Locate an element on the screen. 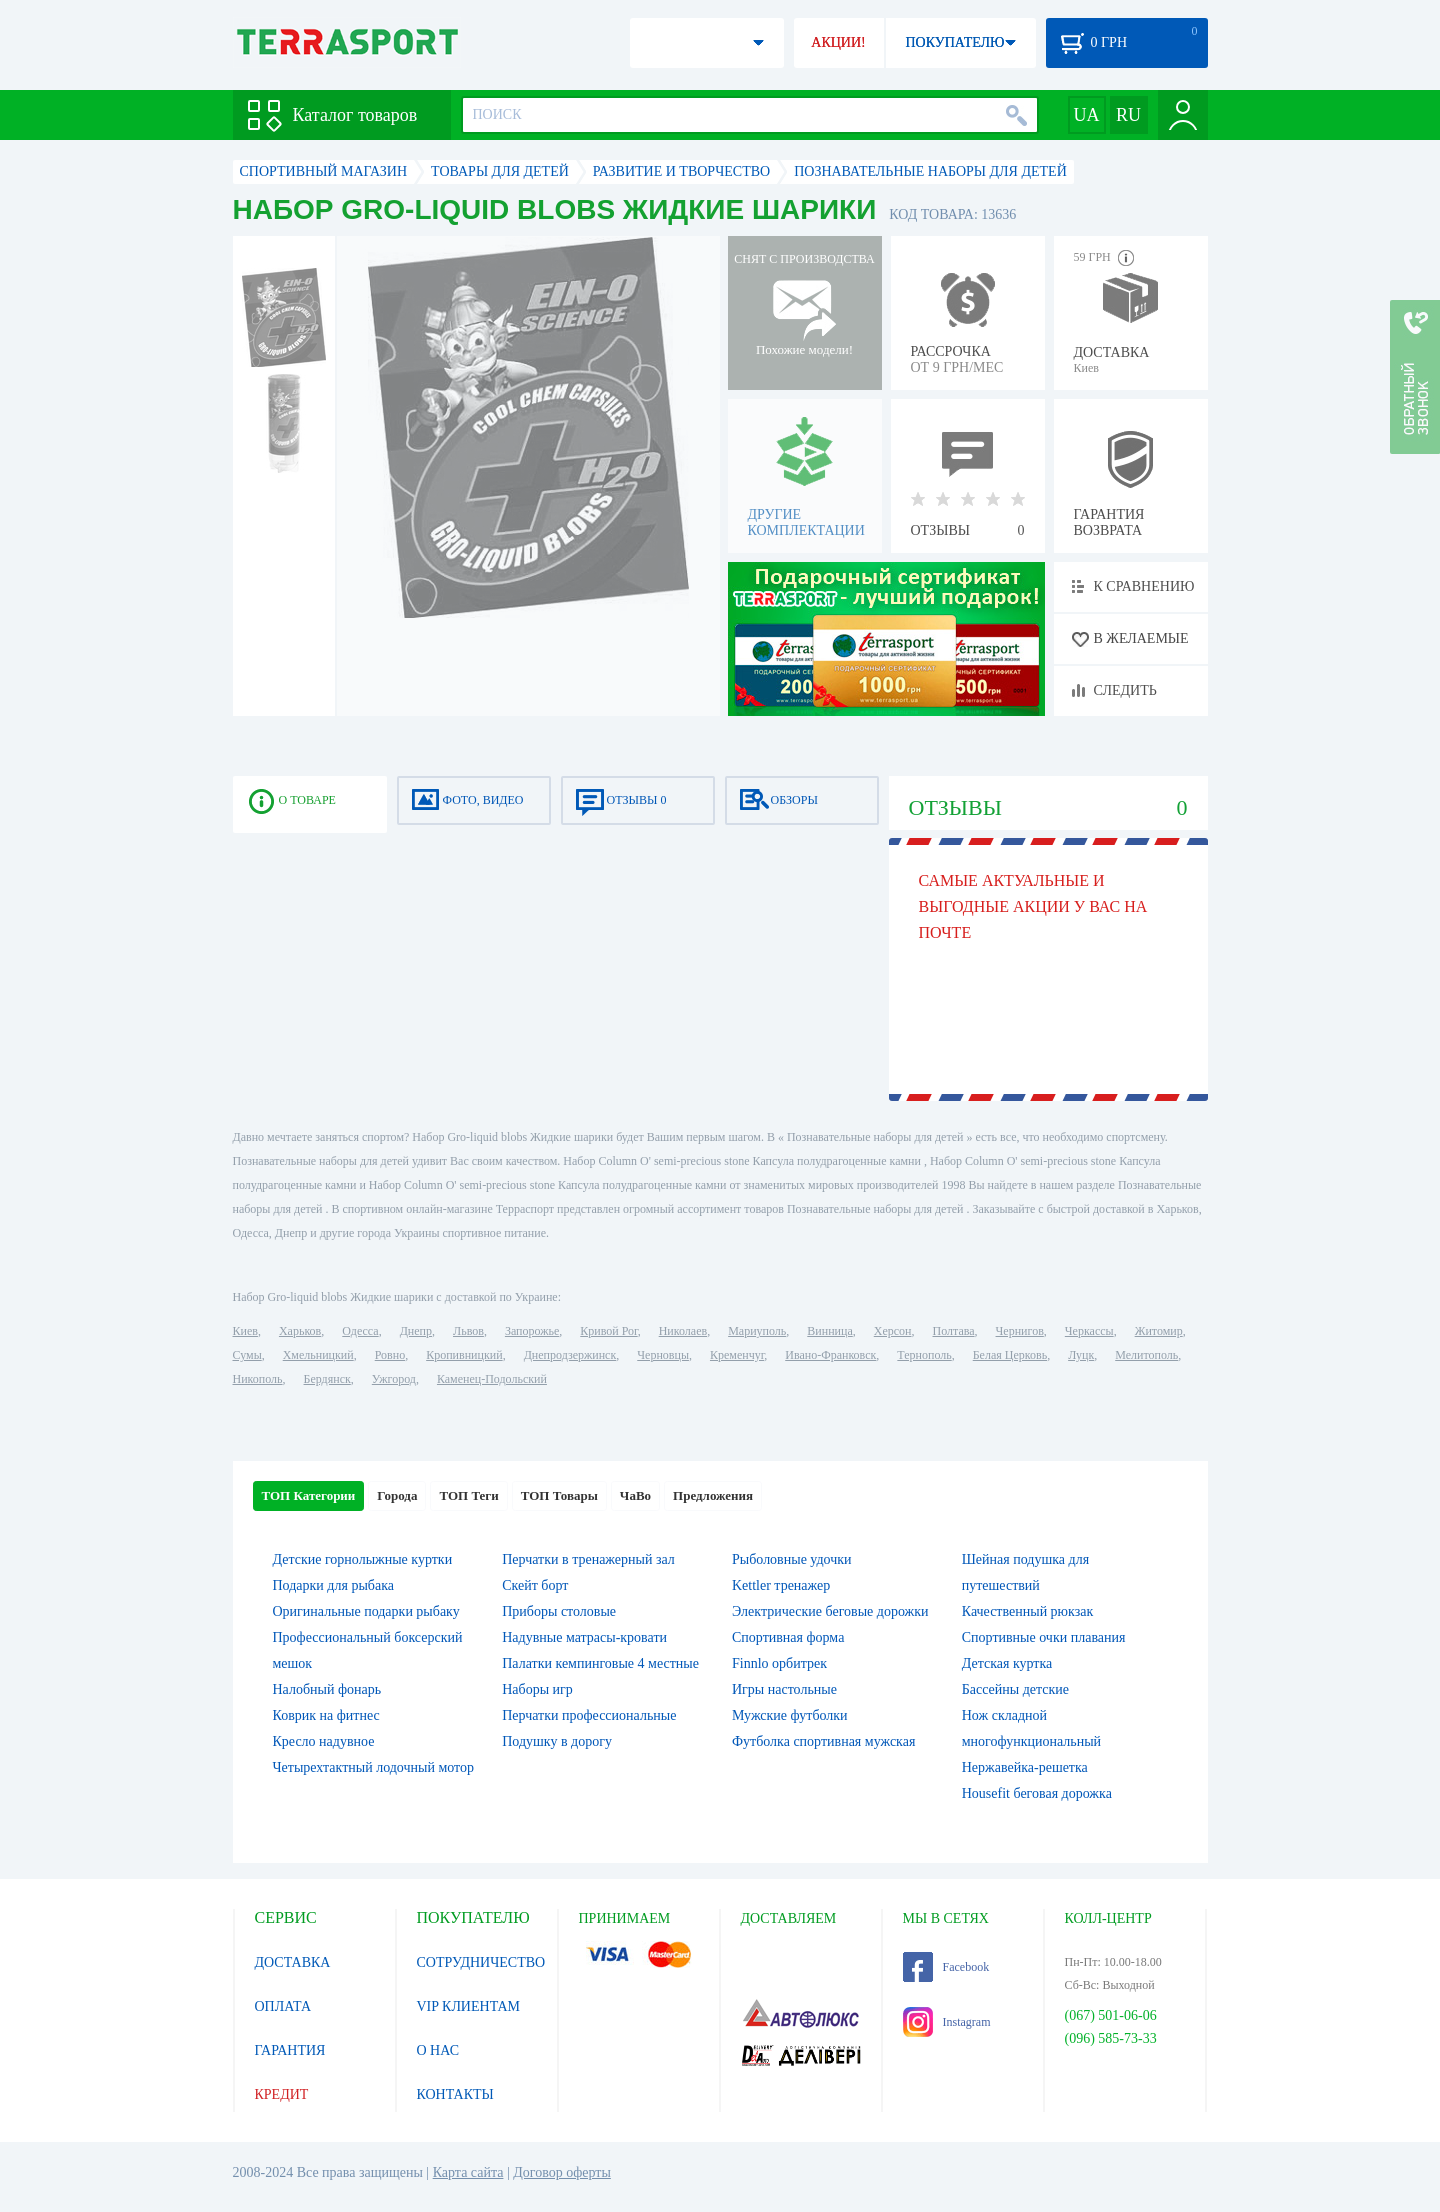 Image resolution: width=1440 pixels, height=2212 pixels. Facebook is located at coordinates (946, 1967).